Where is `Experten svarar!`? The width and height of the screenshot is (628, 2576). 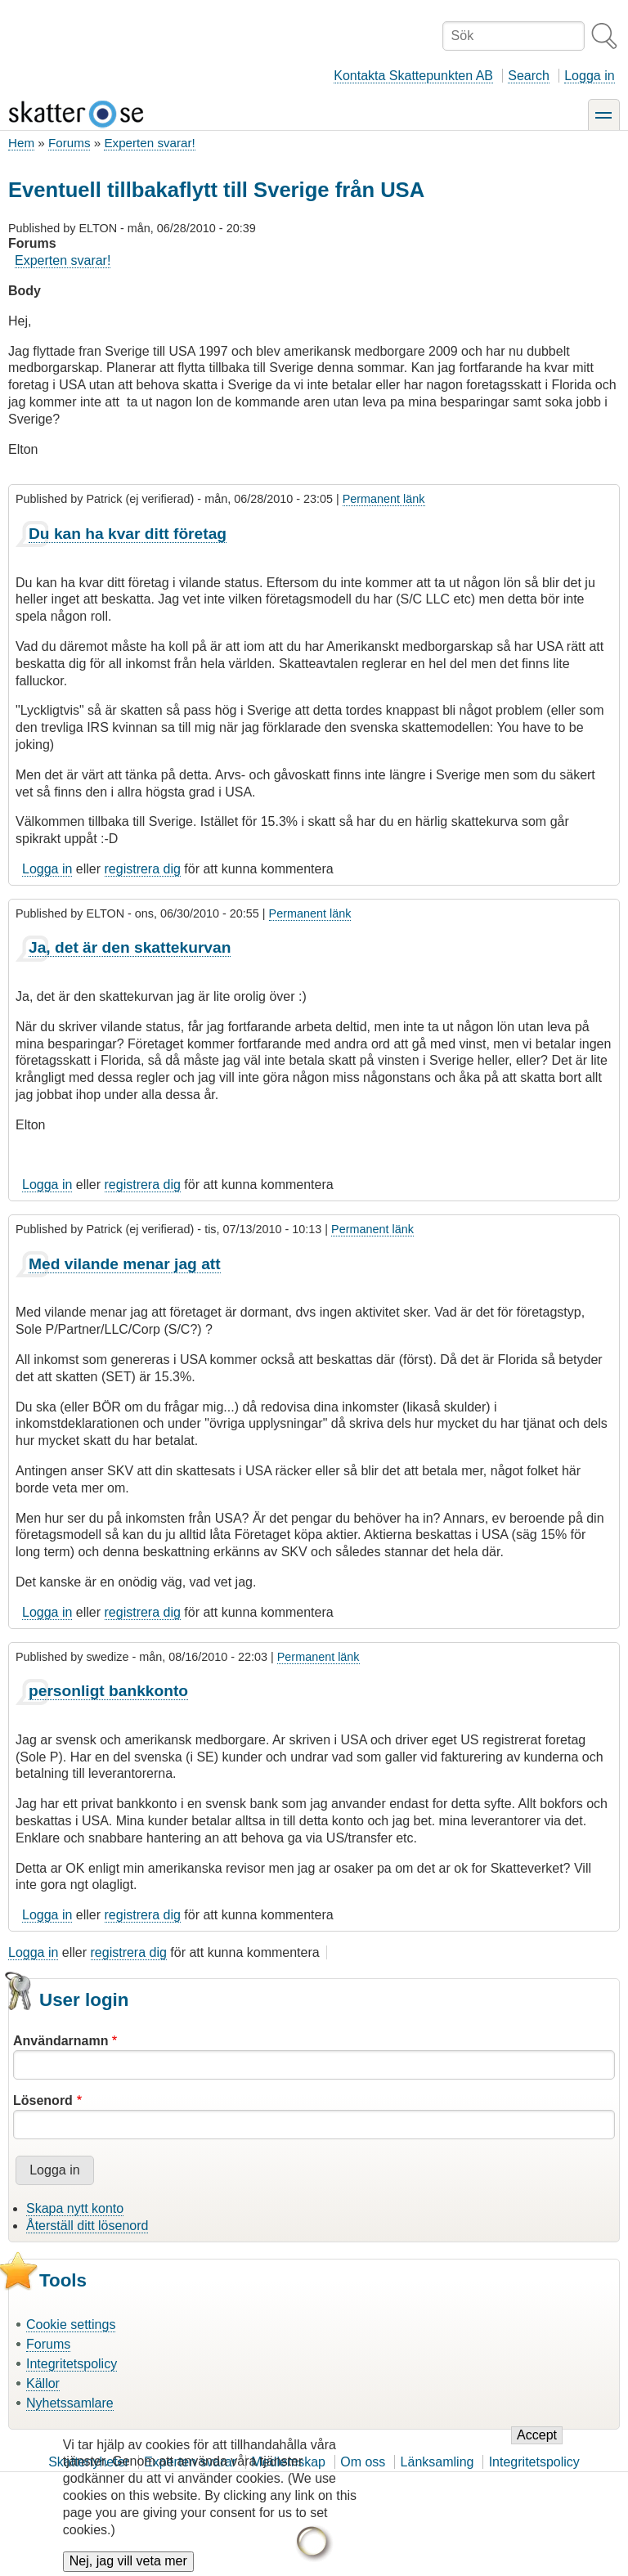
Experten svarar! is located at coordinates (149, 143).